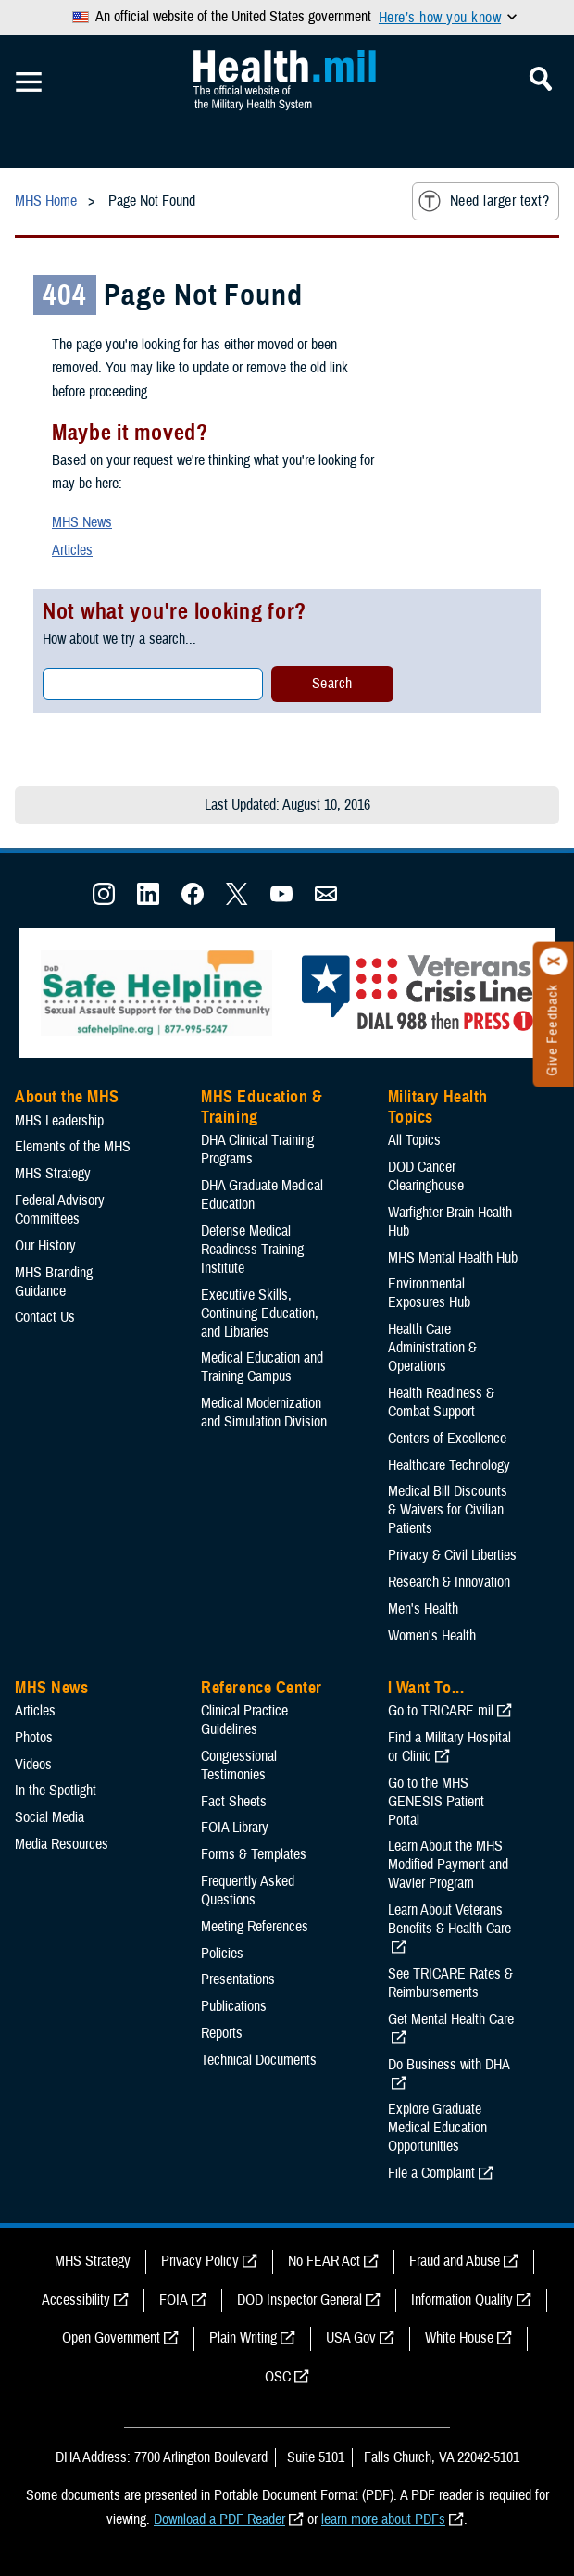  What do you see at coordinates (459, 2338) in the screenshot?
I see `White House` at bounding box center [459, 2338].